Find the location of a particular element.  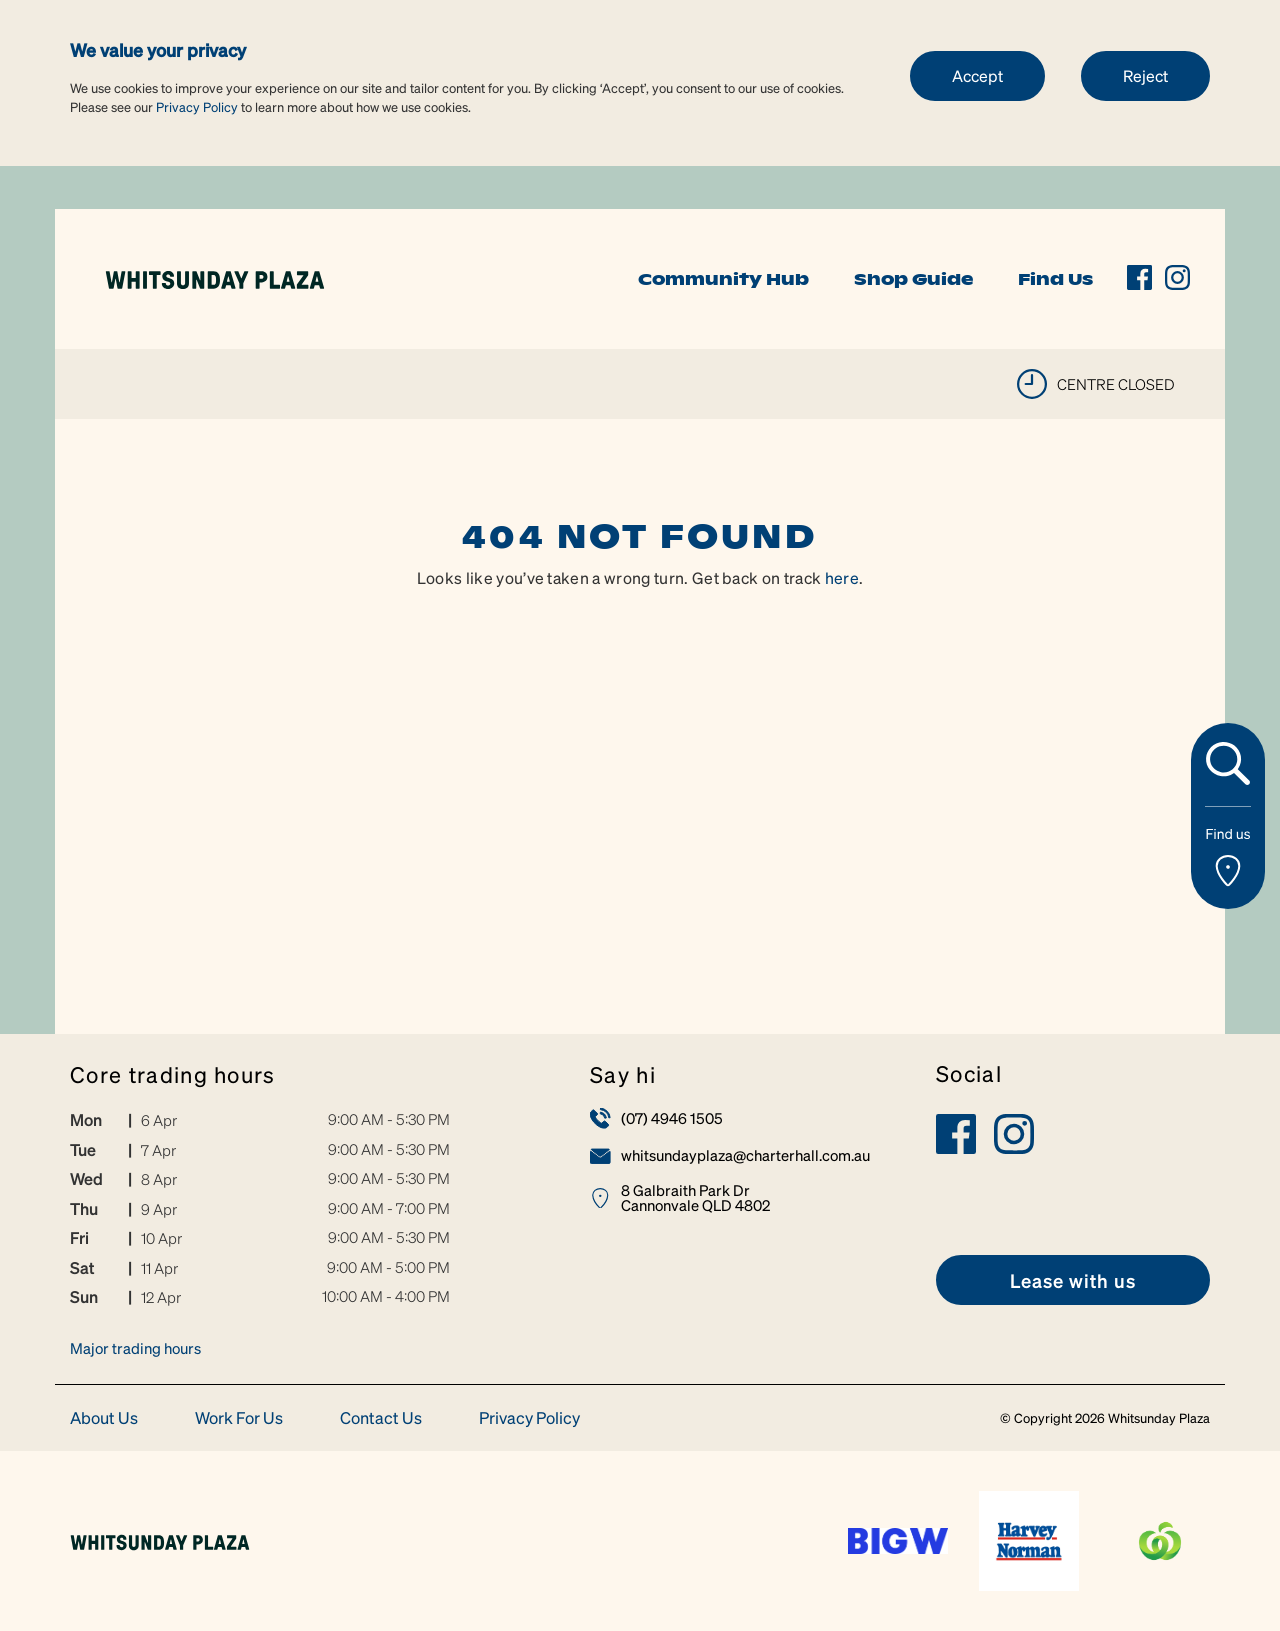

Shop Guide is located at coordinates (913, 279).